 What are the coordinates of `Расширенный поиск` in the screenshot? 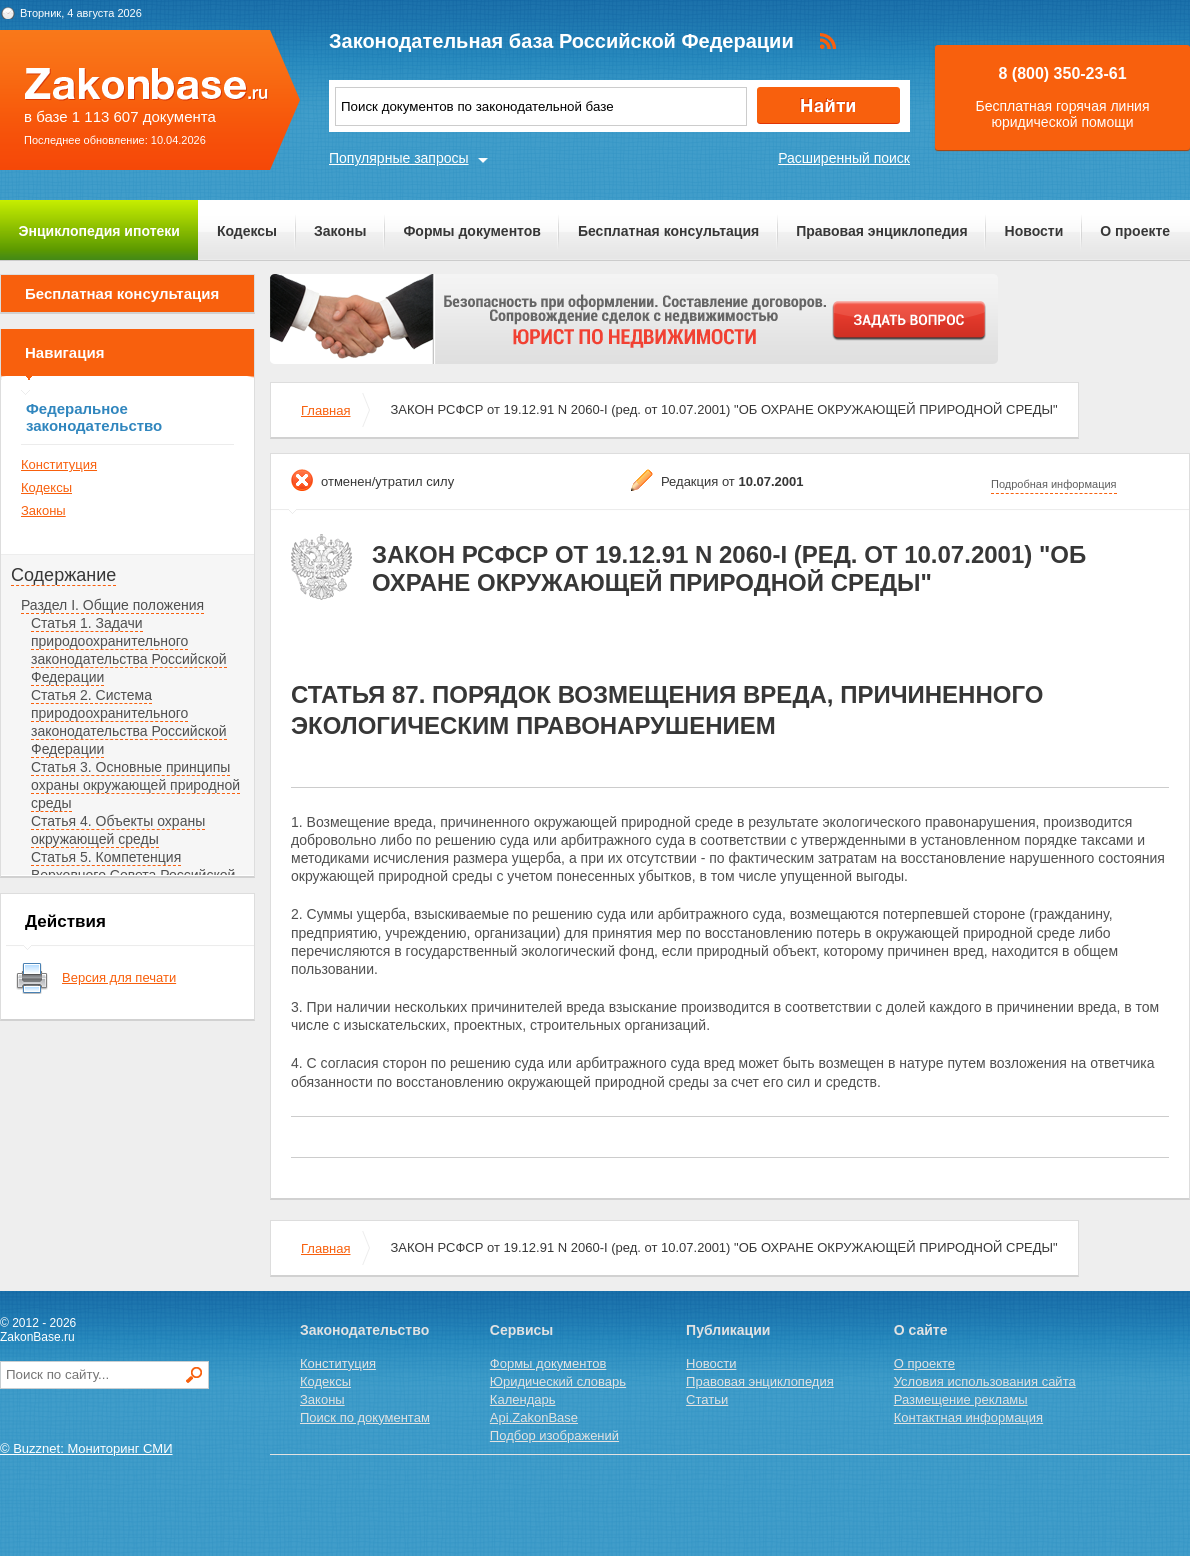 It's located at (844, 158).